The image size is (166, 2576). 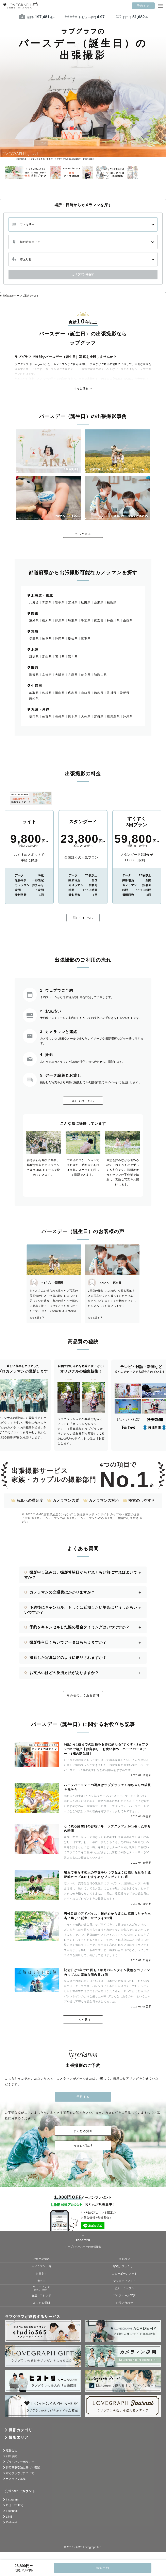 I want to click on 茨城県, so click(x=34, y=620).